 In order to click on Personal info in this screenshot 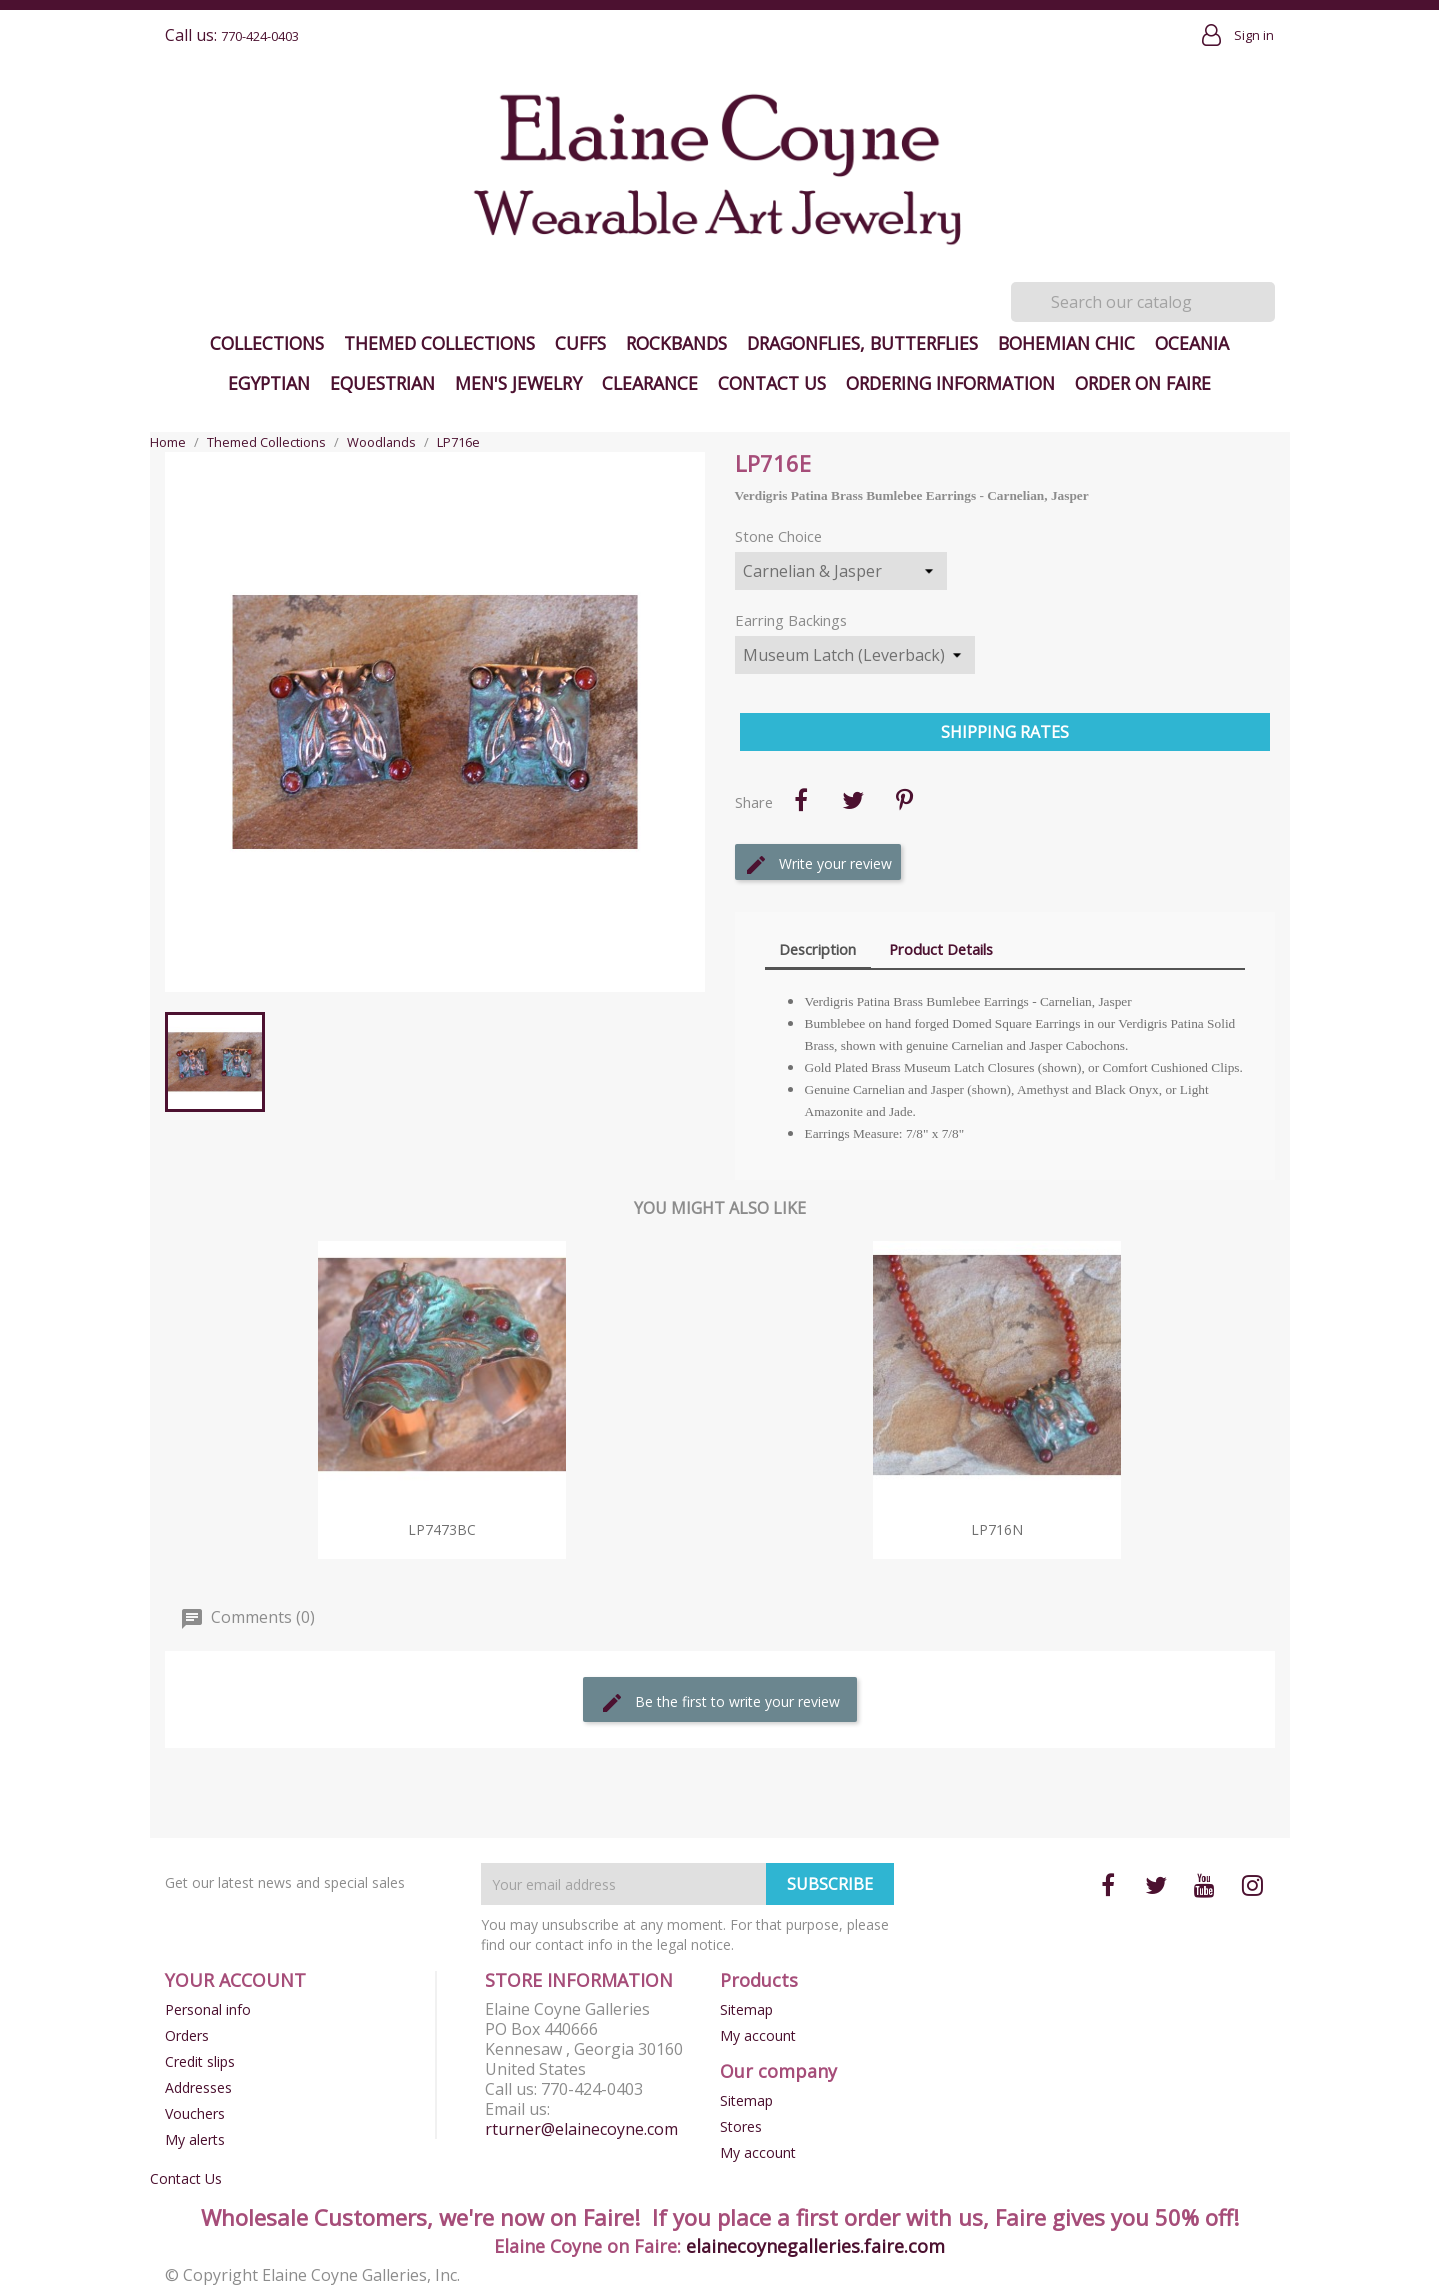, I will do `click(208, 2009)`.